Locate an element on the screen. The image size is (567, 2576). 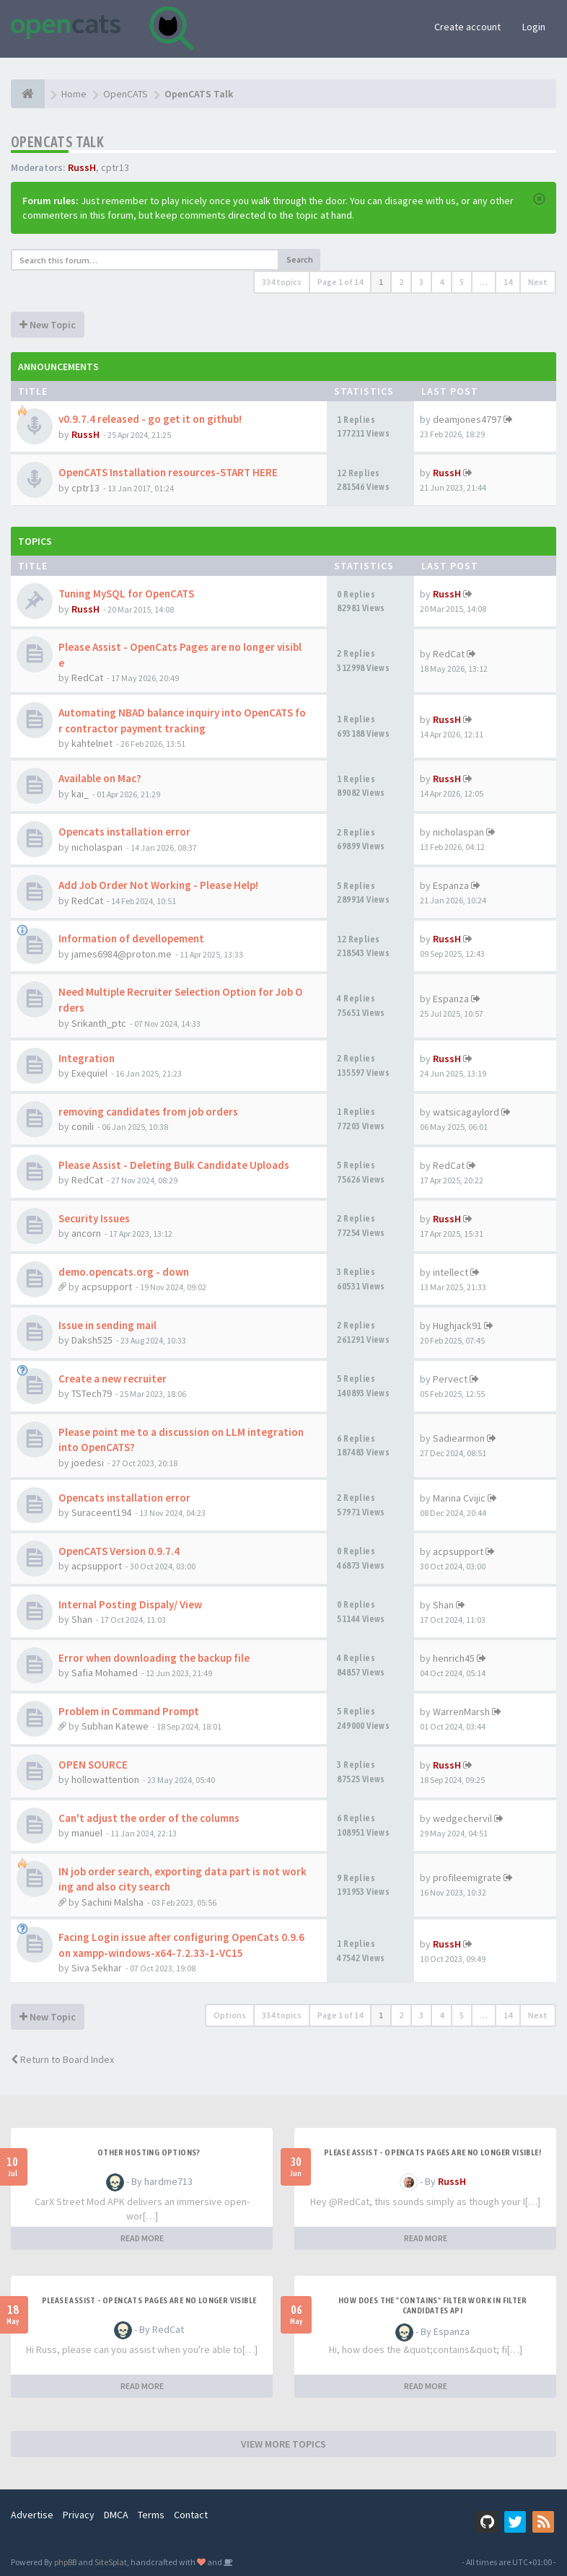
How does the "contains" filter work in Filter candidates API is located at coordinates (432, 2305).